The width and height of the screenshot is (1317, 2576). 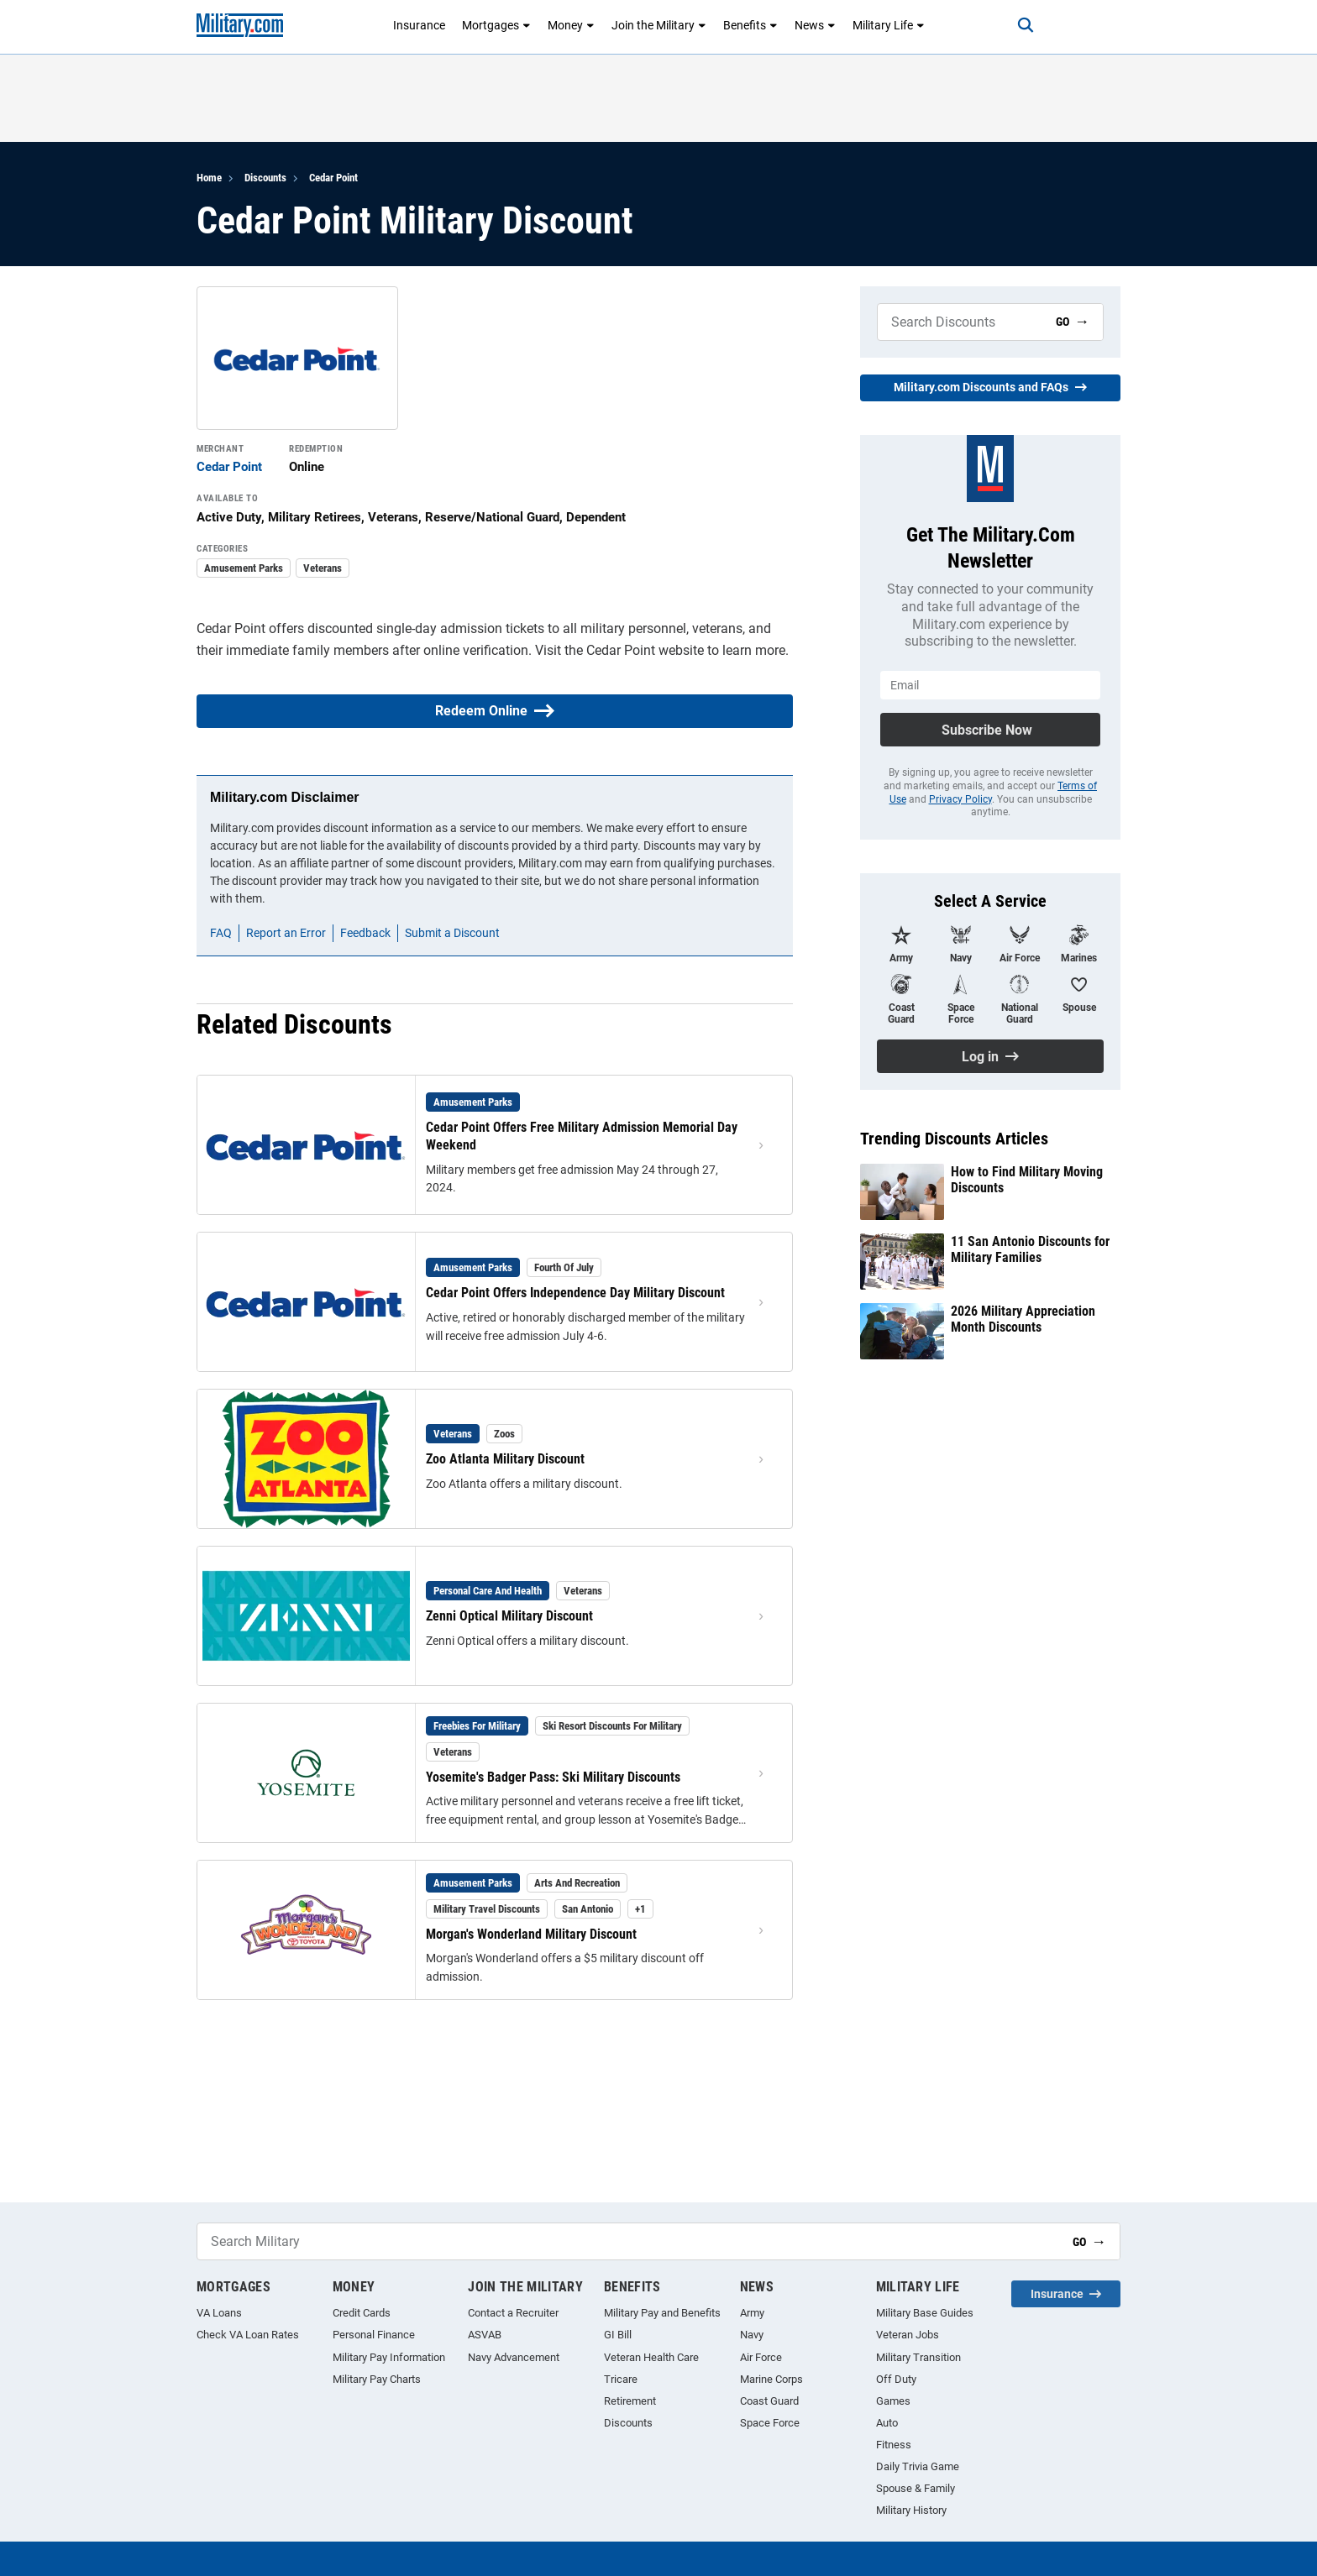 I want to click on Yosemite's Badger Pass: Ski Military Discounts, so click(x=553, y=1777).